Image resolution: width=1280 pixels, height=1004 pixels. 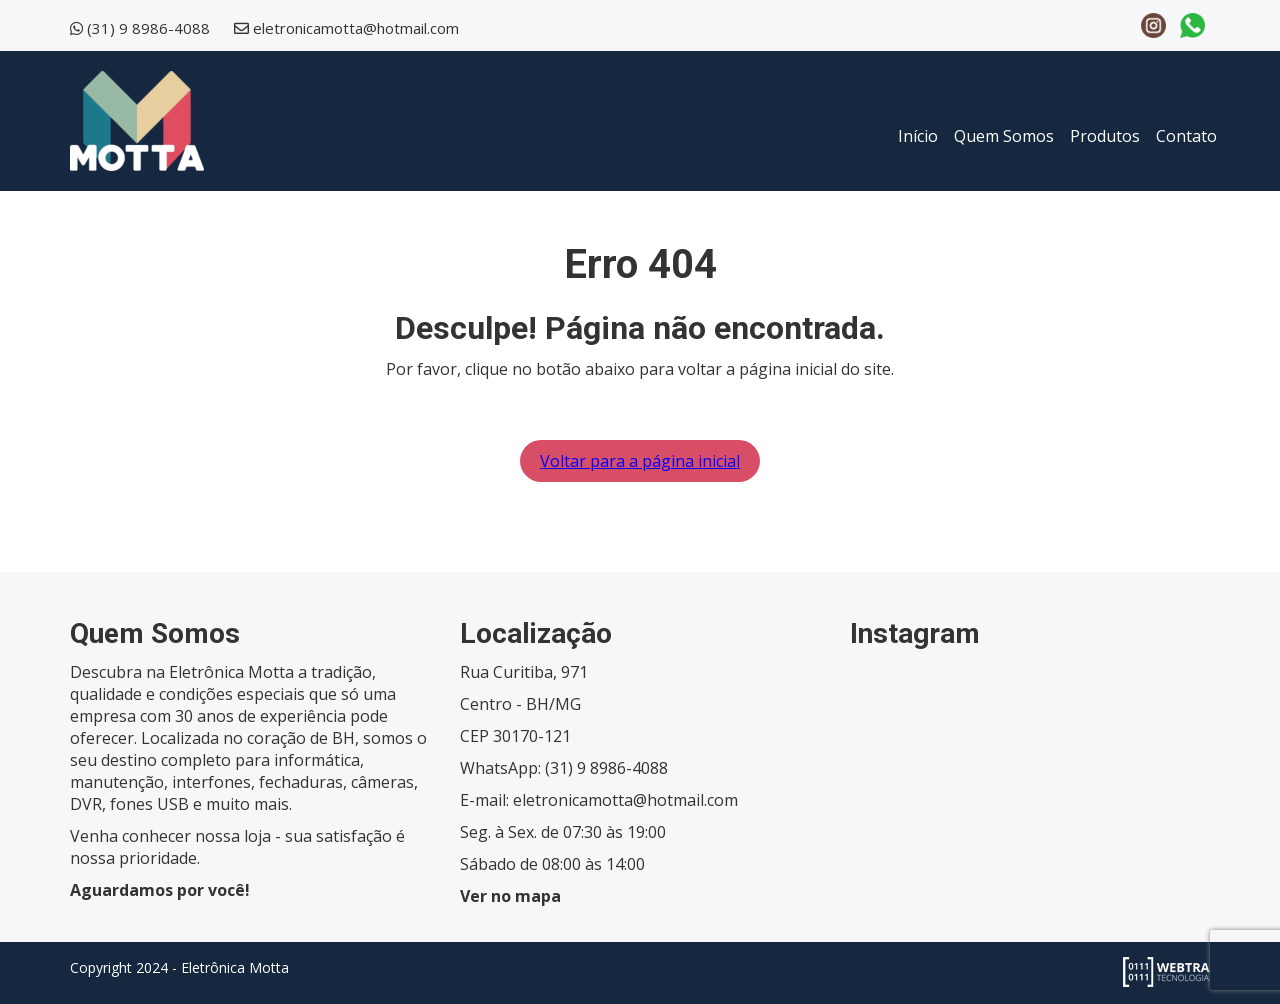 I want to click on eletronicamotta@hotmail.com, so click(x=356, y=28).